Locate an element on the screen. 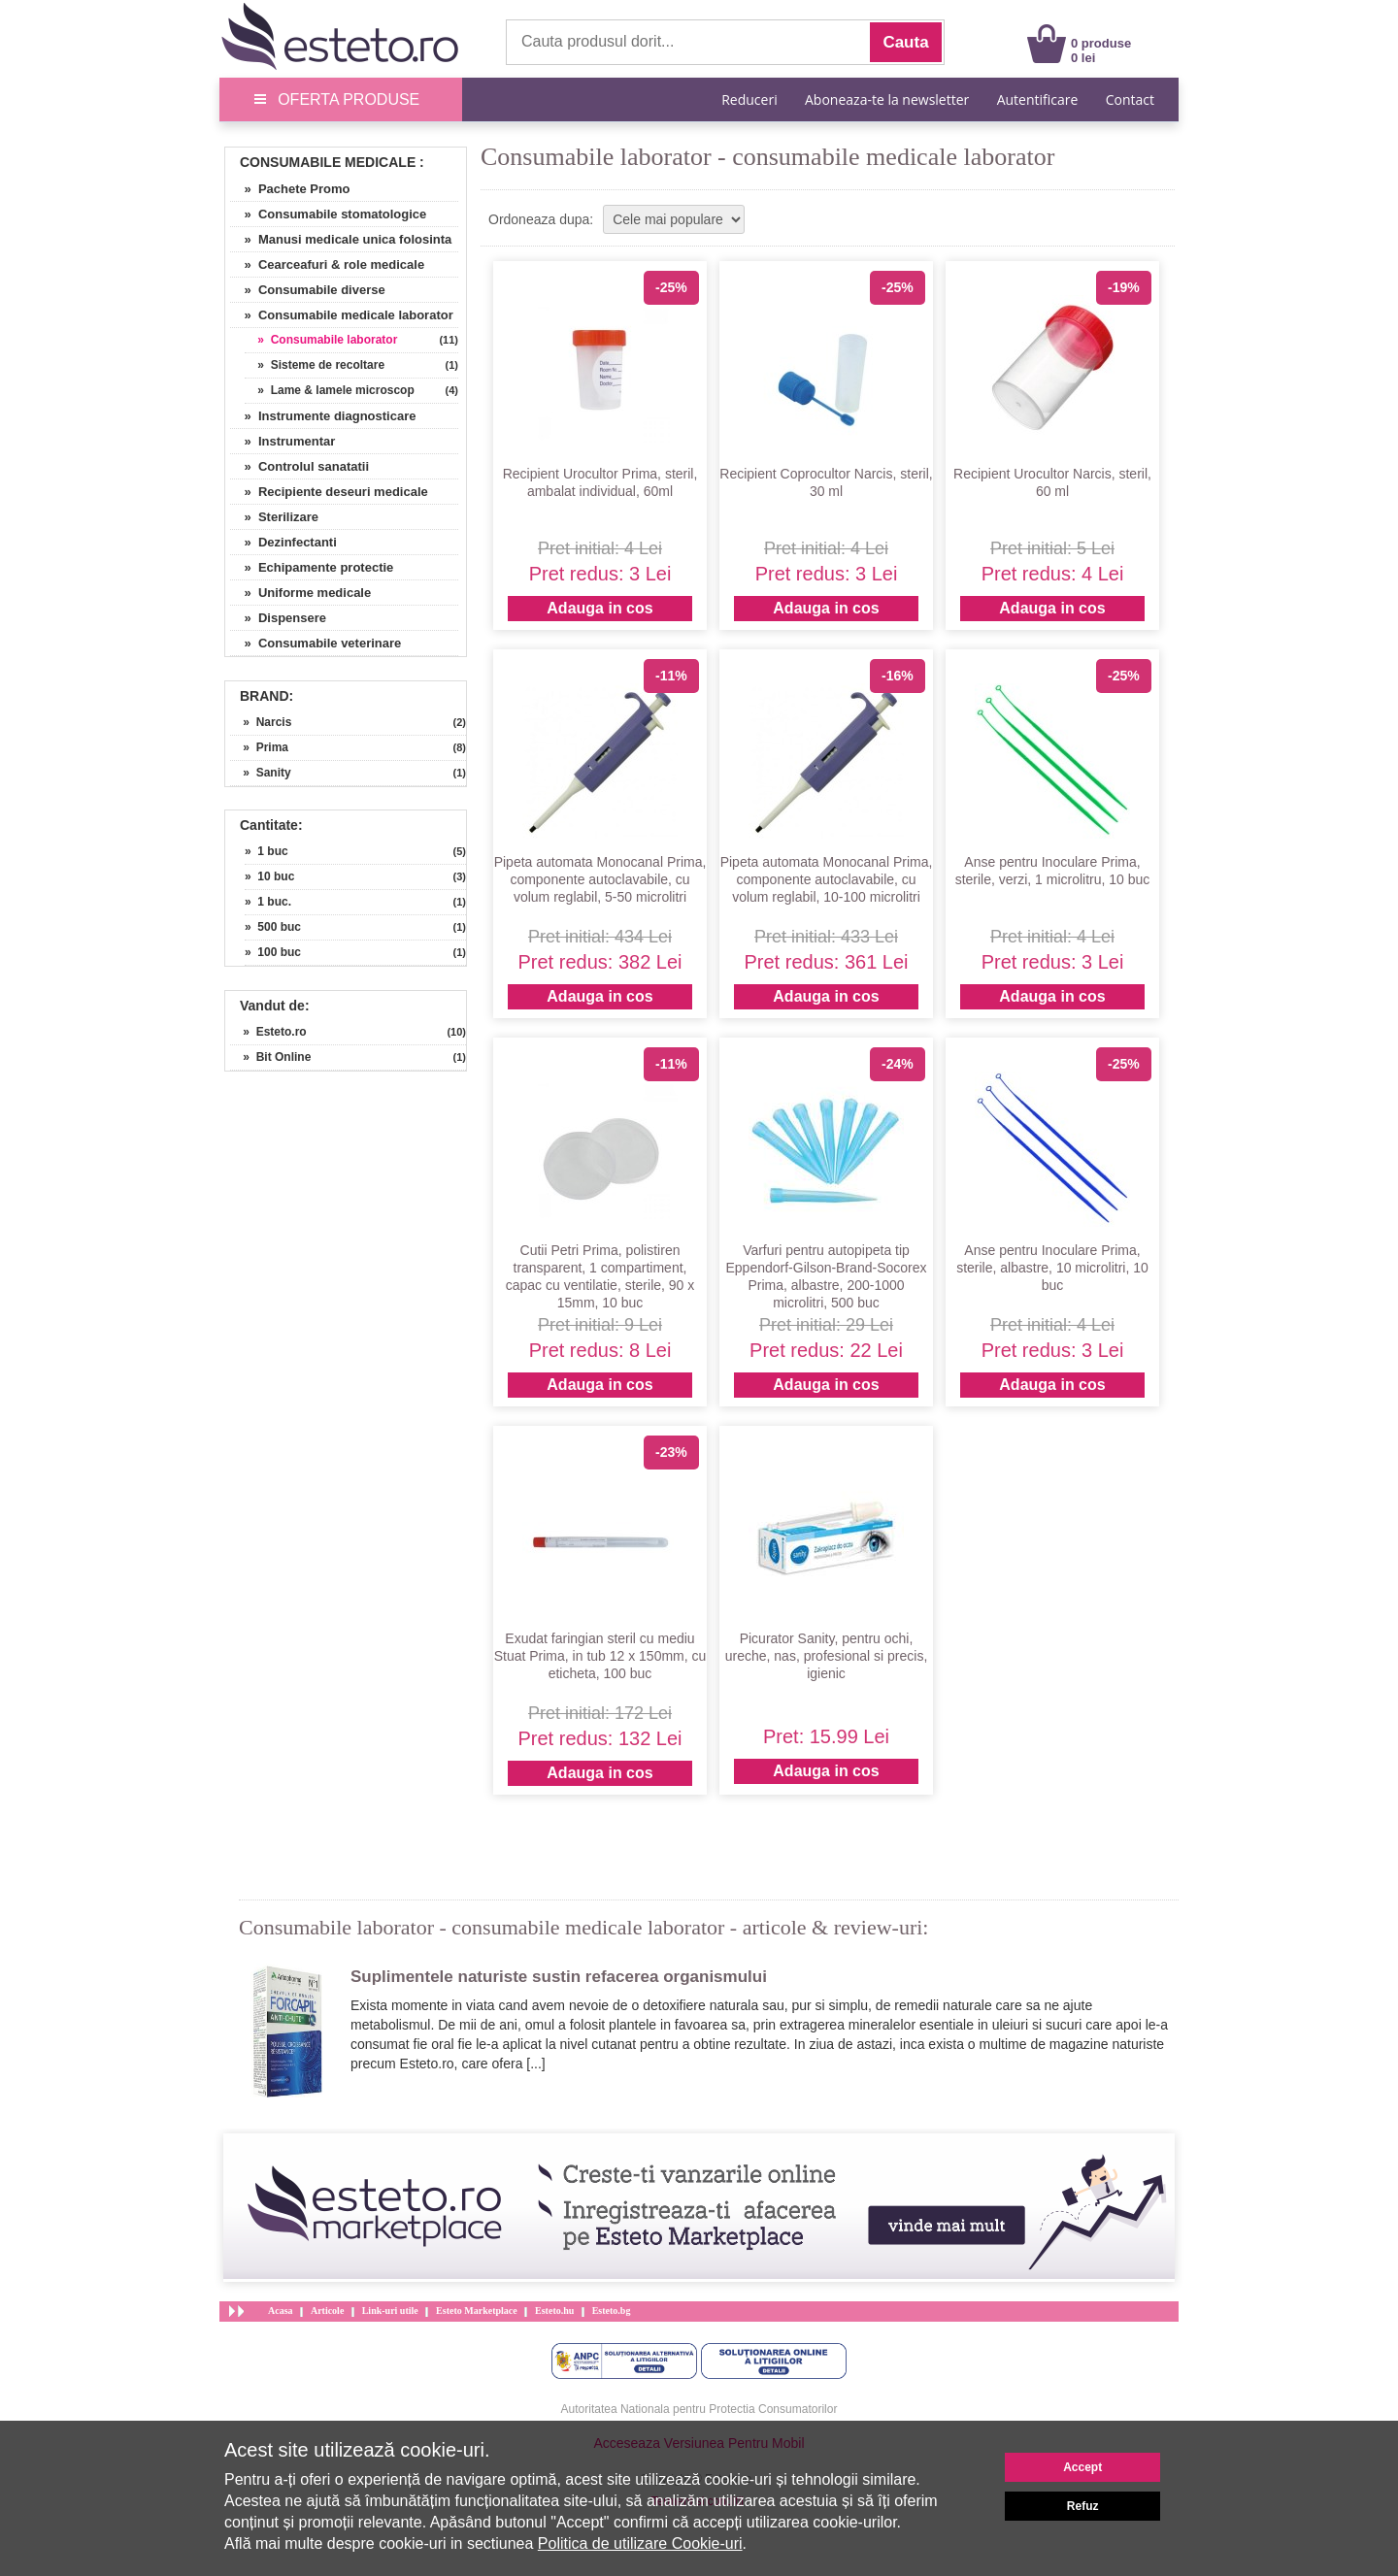  » Narcis is located at coordinates (260, 722).